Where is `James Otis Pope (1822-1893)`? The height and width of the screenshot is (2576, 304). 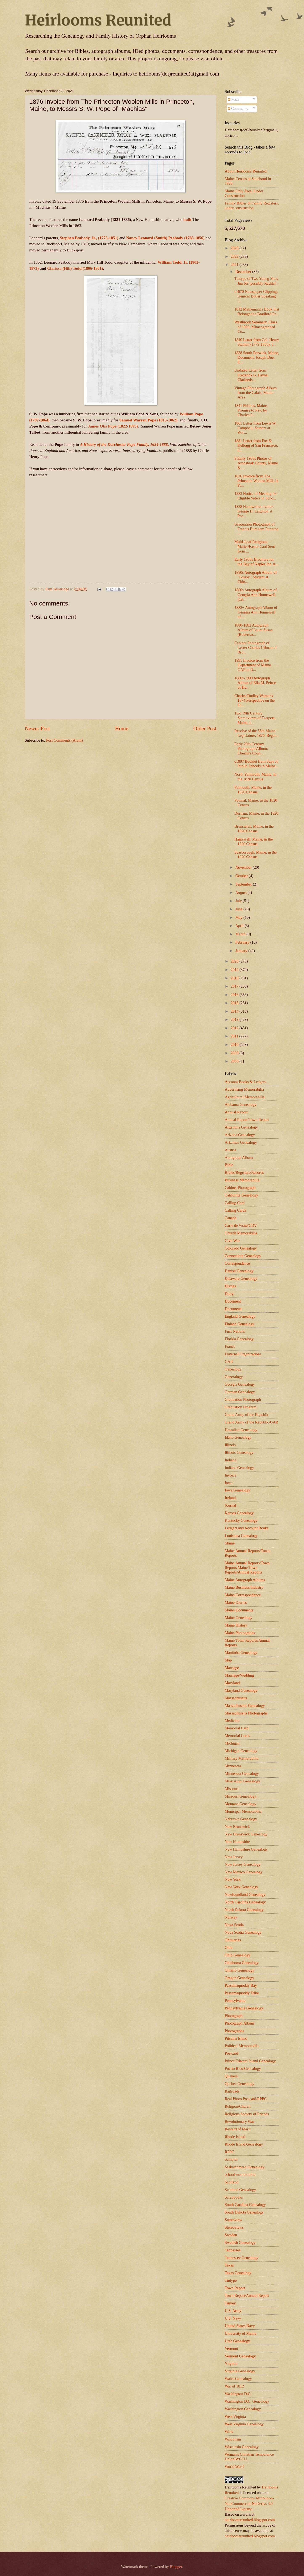 James Otis Pope (1822-1893) is located at coordinates (113, 426).